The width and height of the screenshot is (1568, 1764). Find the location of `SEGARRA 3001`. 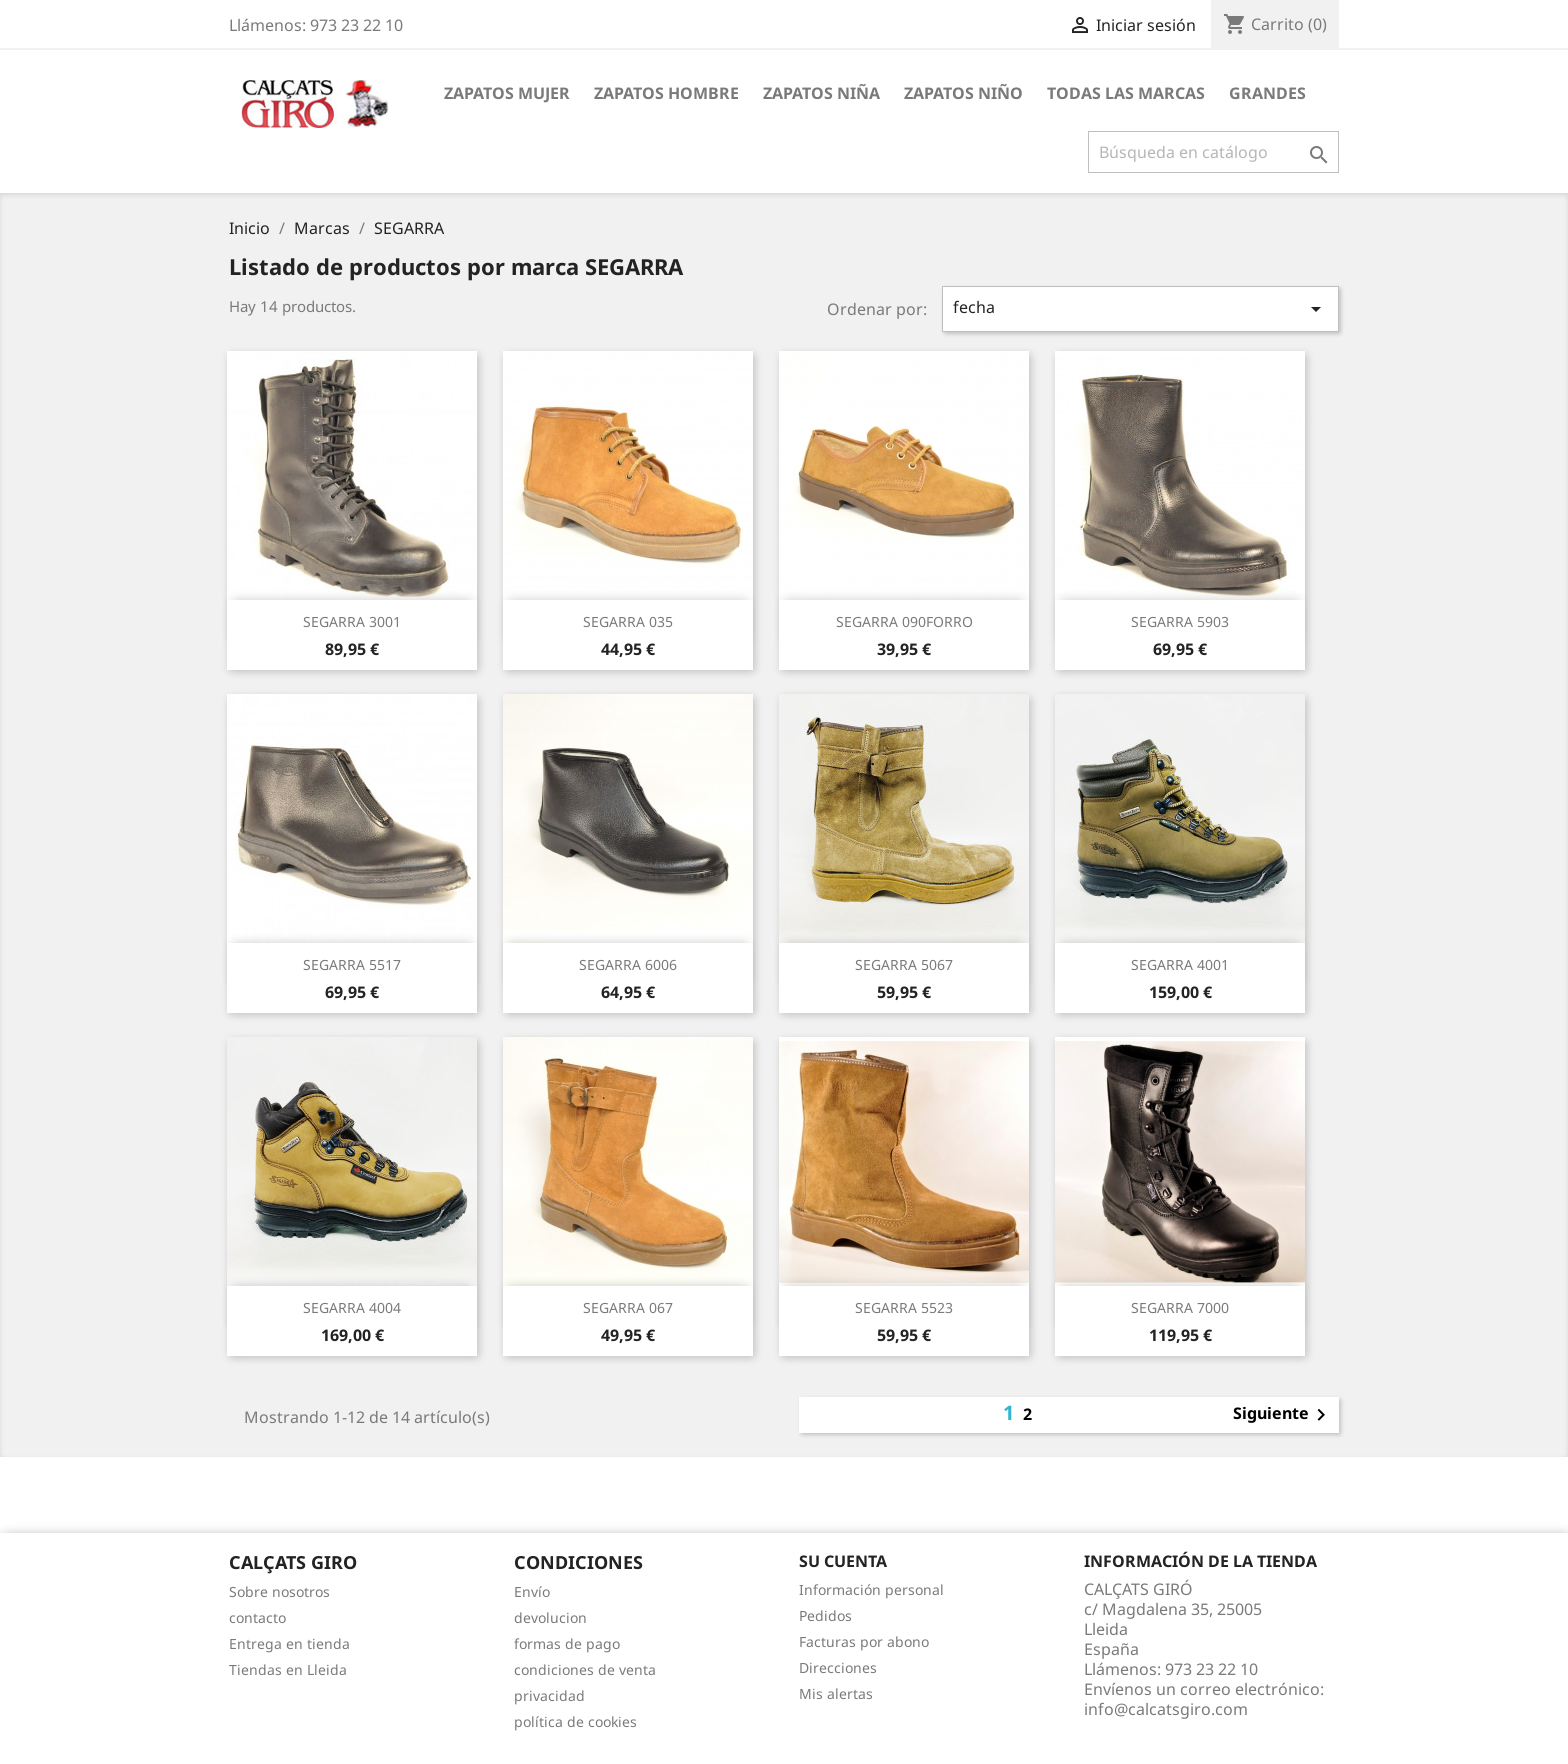

SEGARRA 3001 is located at coordinates (352, 621).